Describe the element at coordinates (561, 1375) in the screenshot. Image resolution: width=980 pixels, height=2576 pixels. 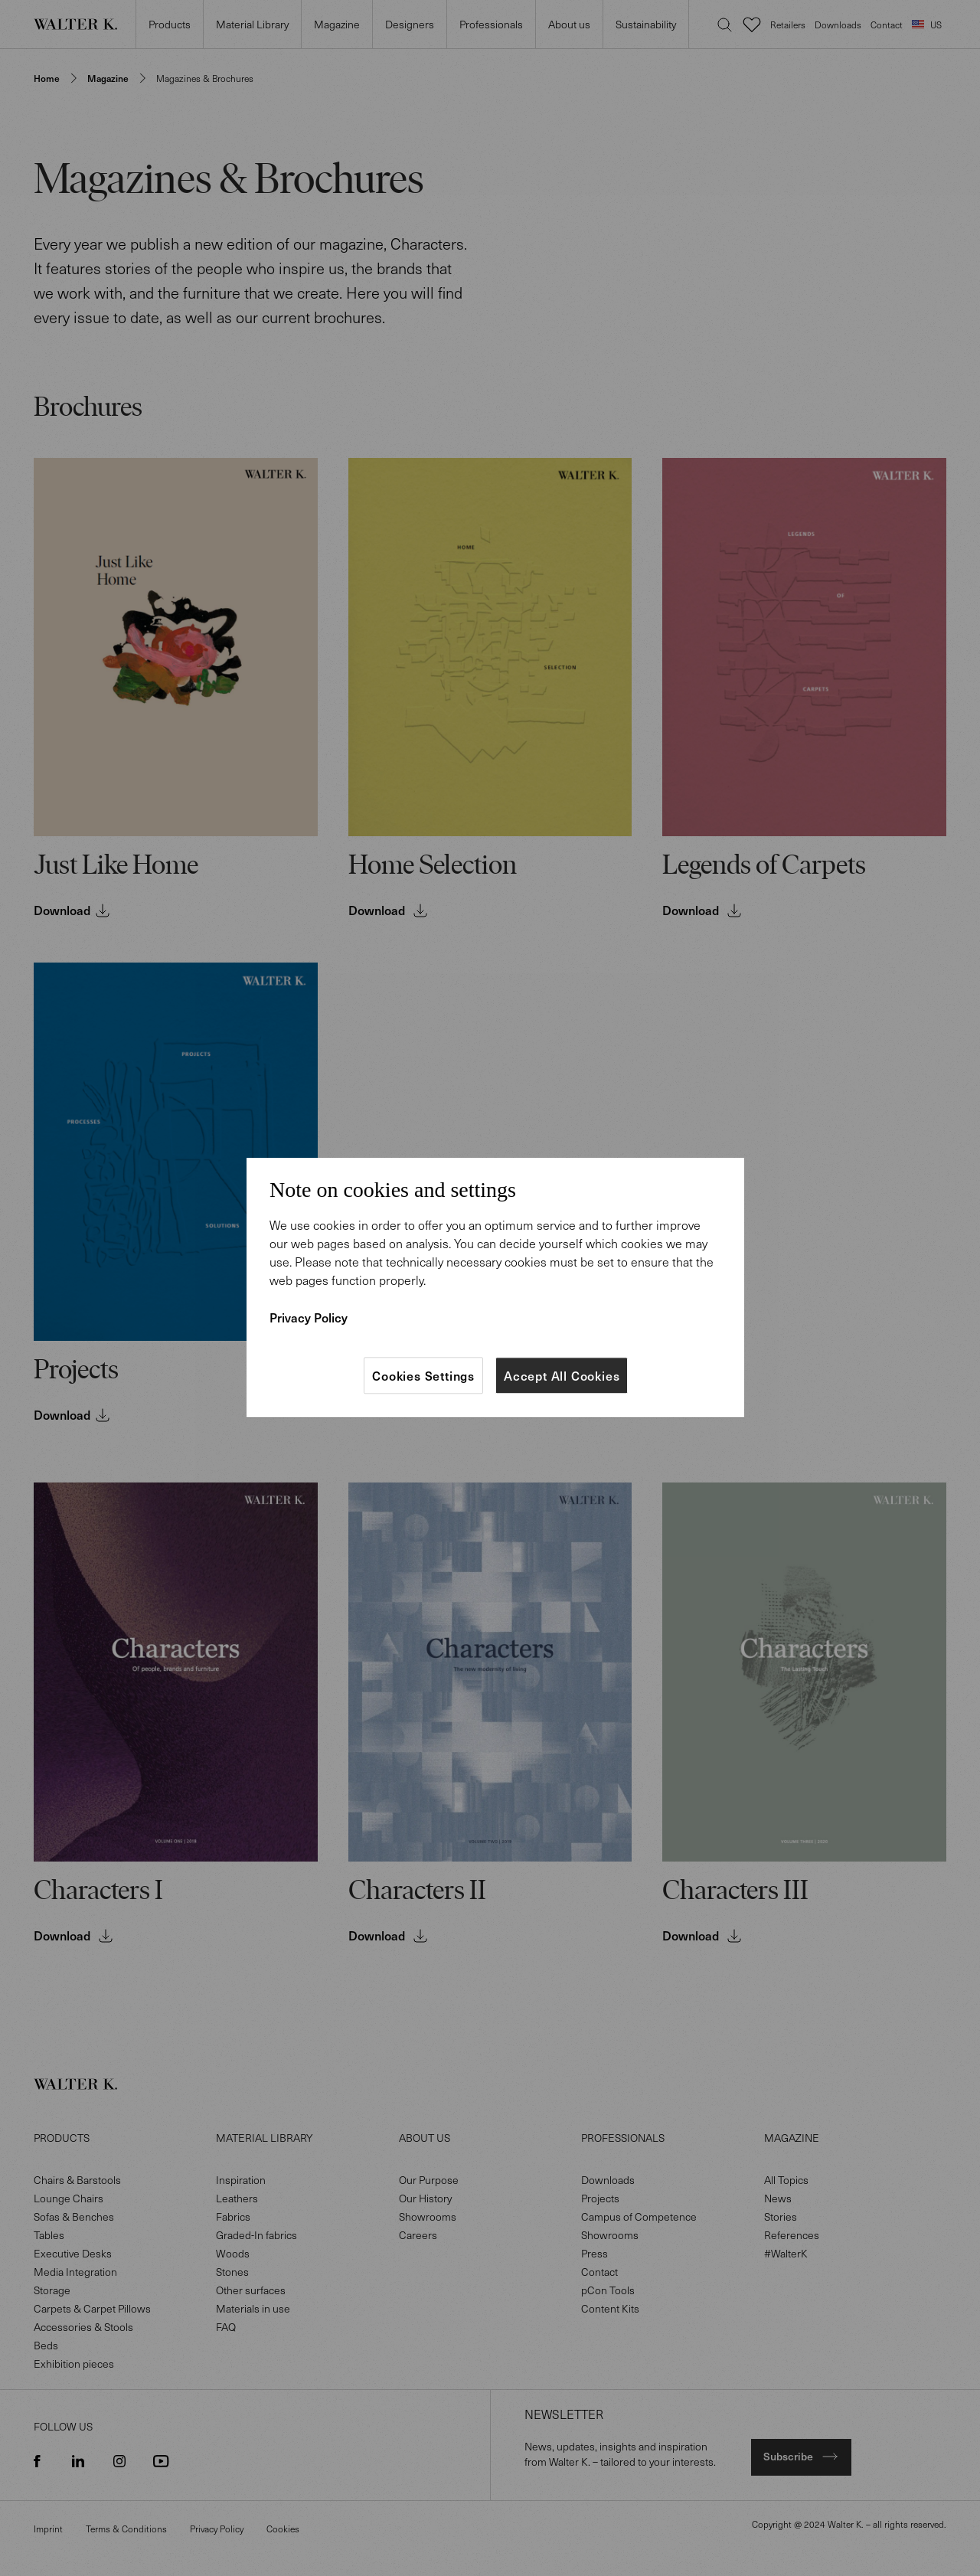
I see `Accept All Cookies` at that location.